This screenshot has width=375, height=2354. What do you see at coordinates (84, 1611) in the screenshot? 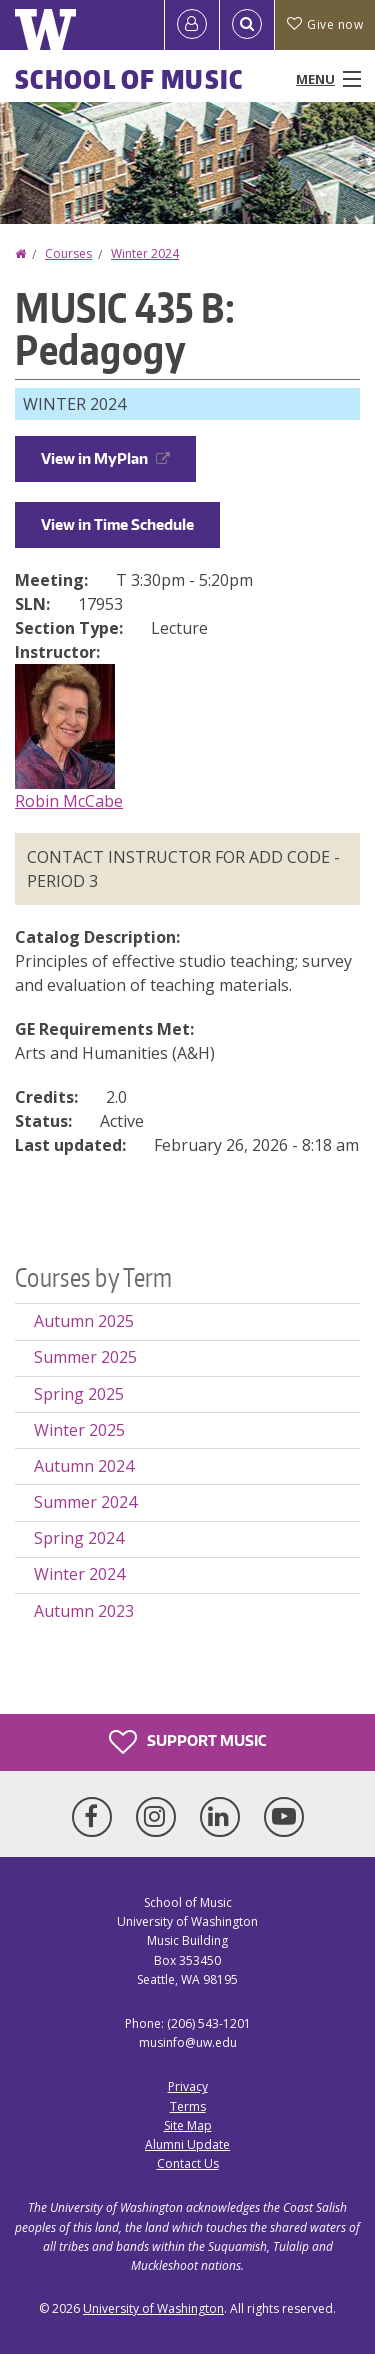
I see `Autumn 2023` at bounding box center [84, 1611].